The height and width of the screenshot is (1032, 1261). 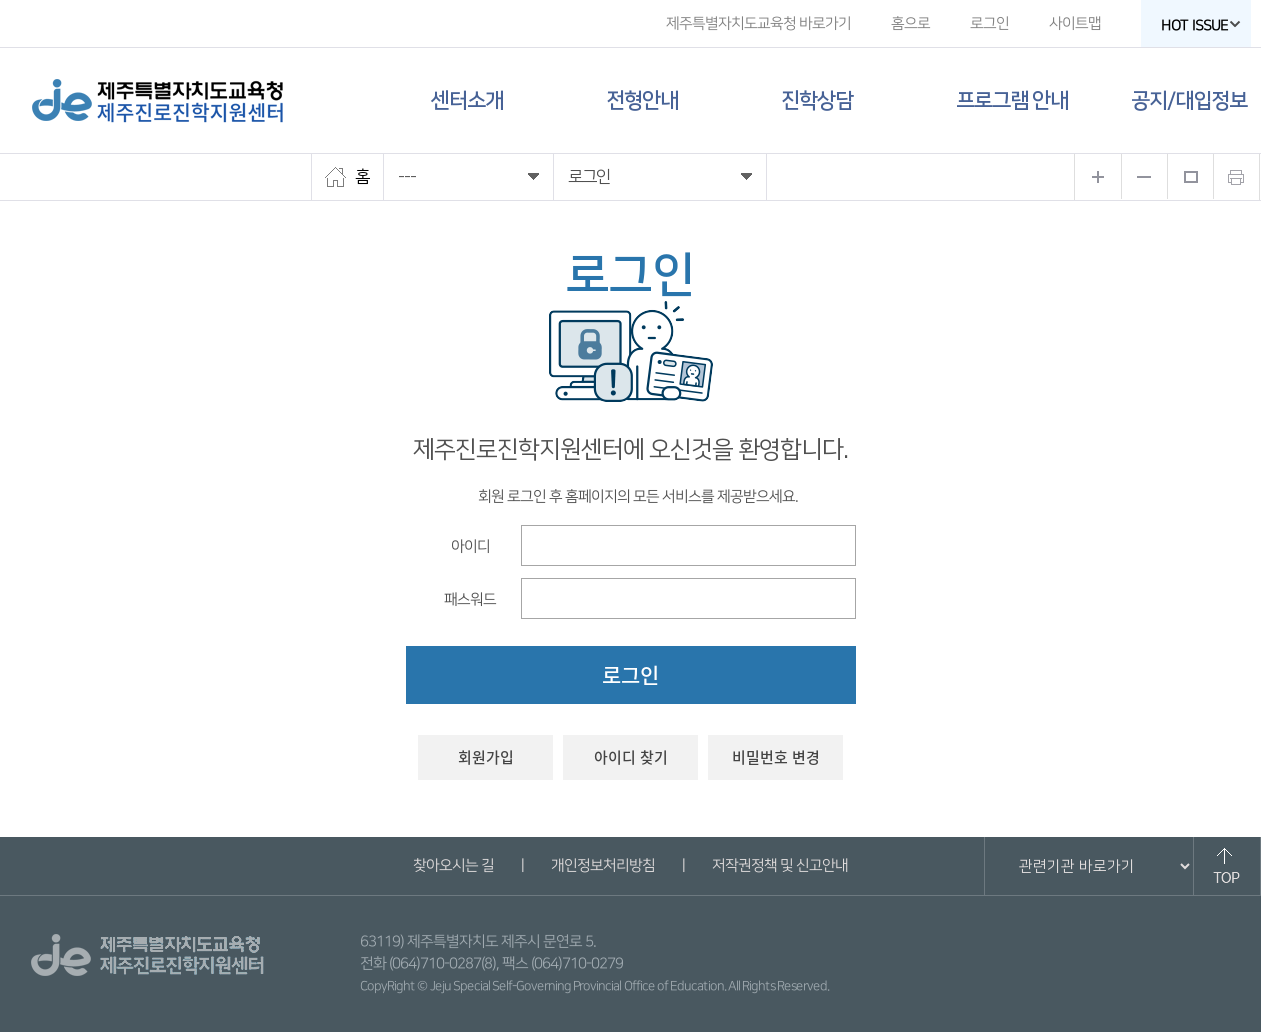 What do you see at coordinates (776, 757) in the screenshot?
I see `비밀번호 변경` at bounding box center [776, 757].